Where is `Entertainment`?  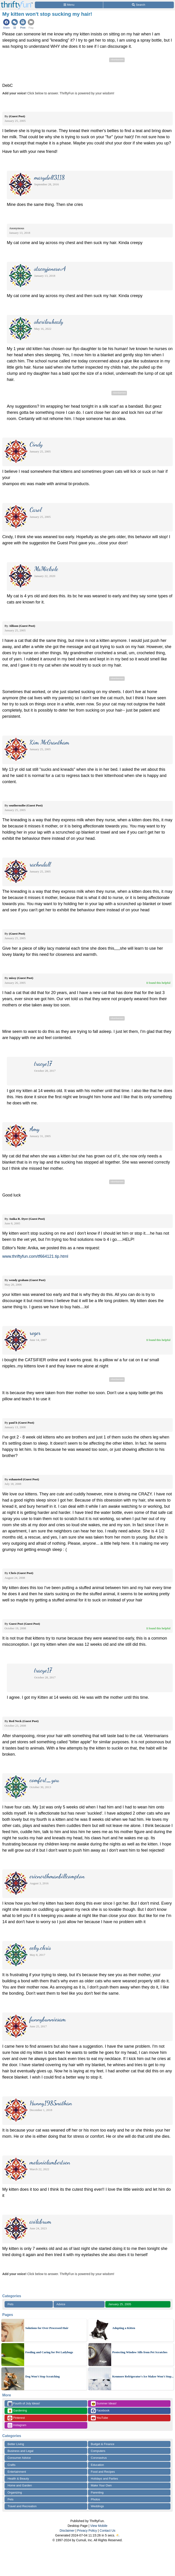 Entertainment is located at coordinates (17, 2471).